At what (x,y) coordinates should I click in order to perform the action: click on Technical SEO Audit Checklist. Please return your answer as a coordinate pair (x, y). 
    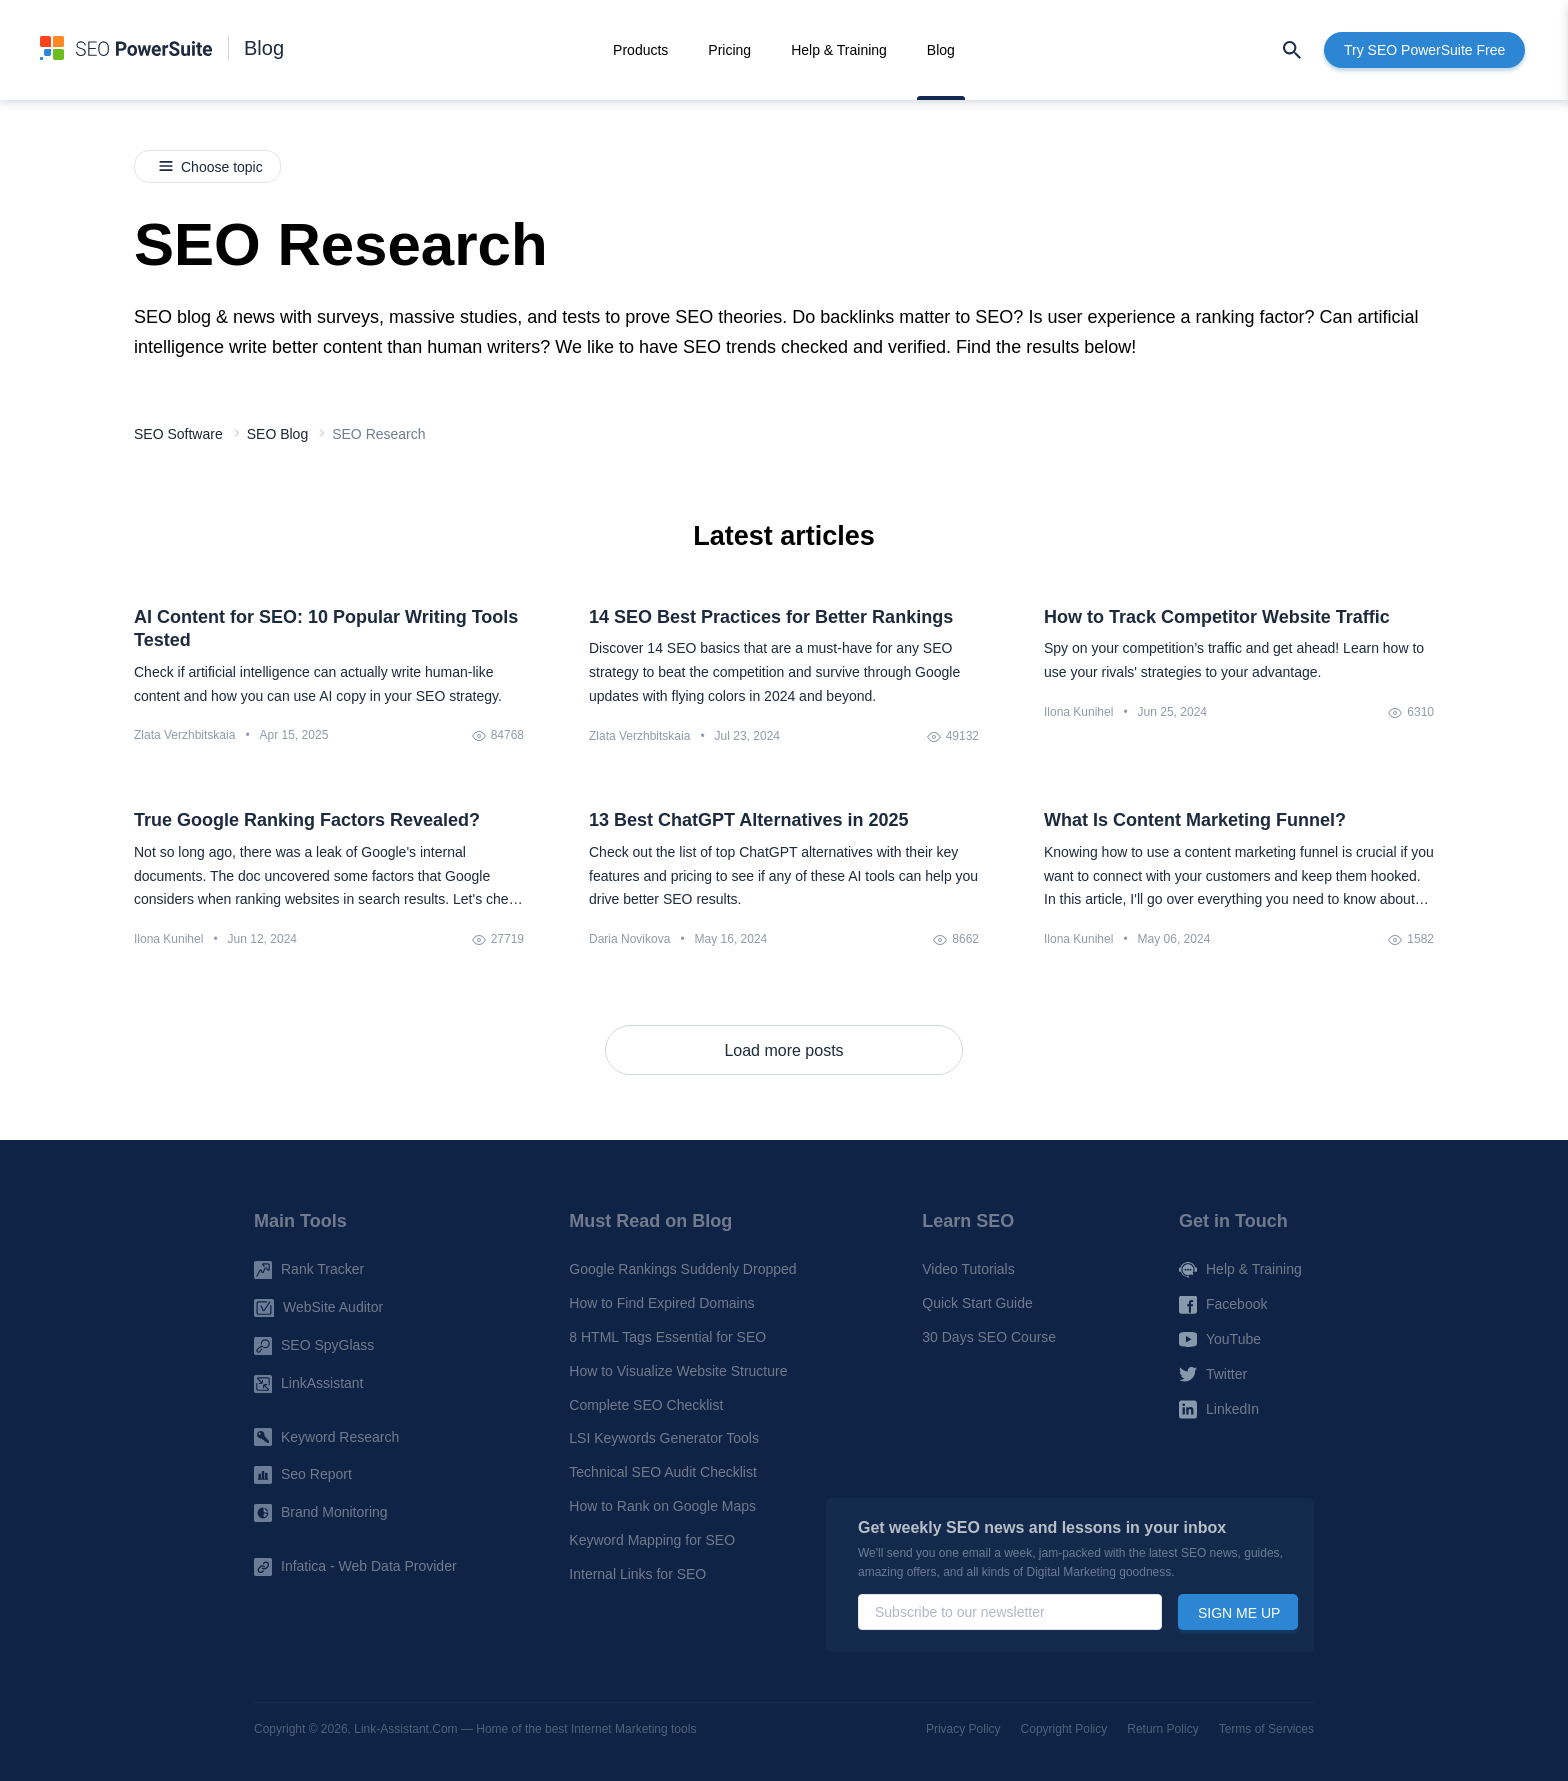
    Looking at the image, I should click on (663, 1472).